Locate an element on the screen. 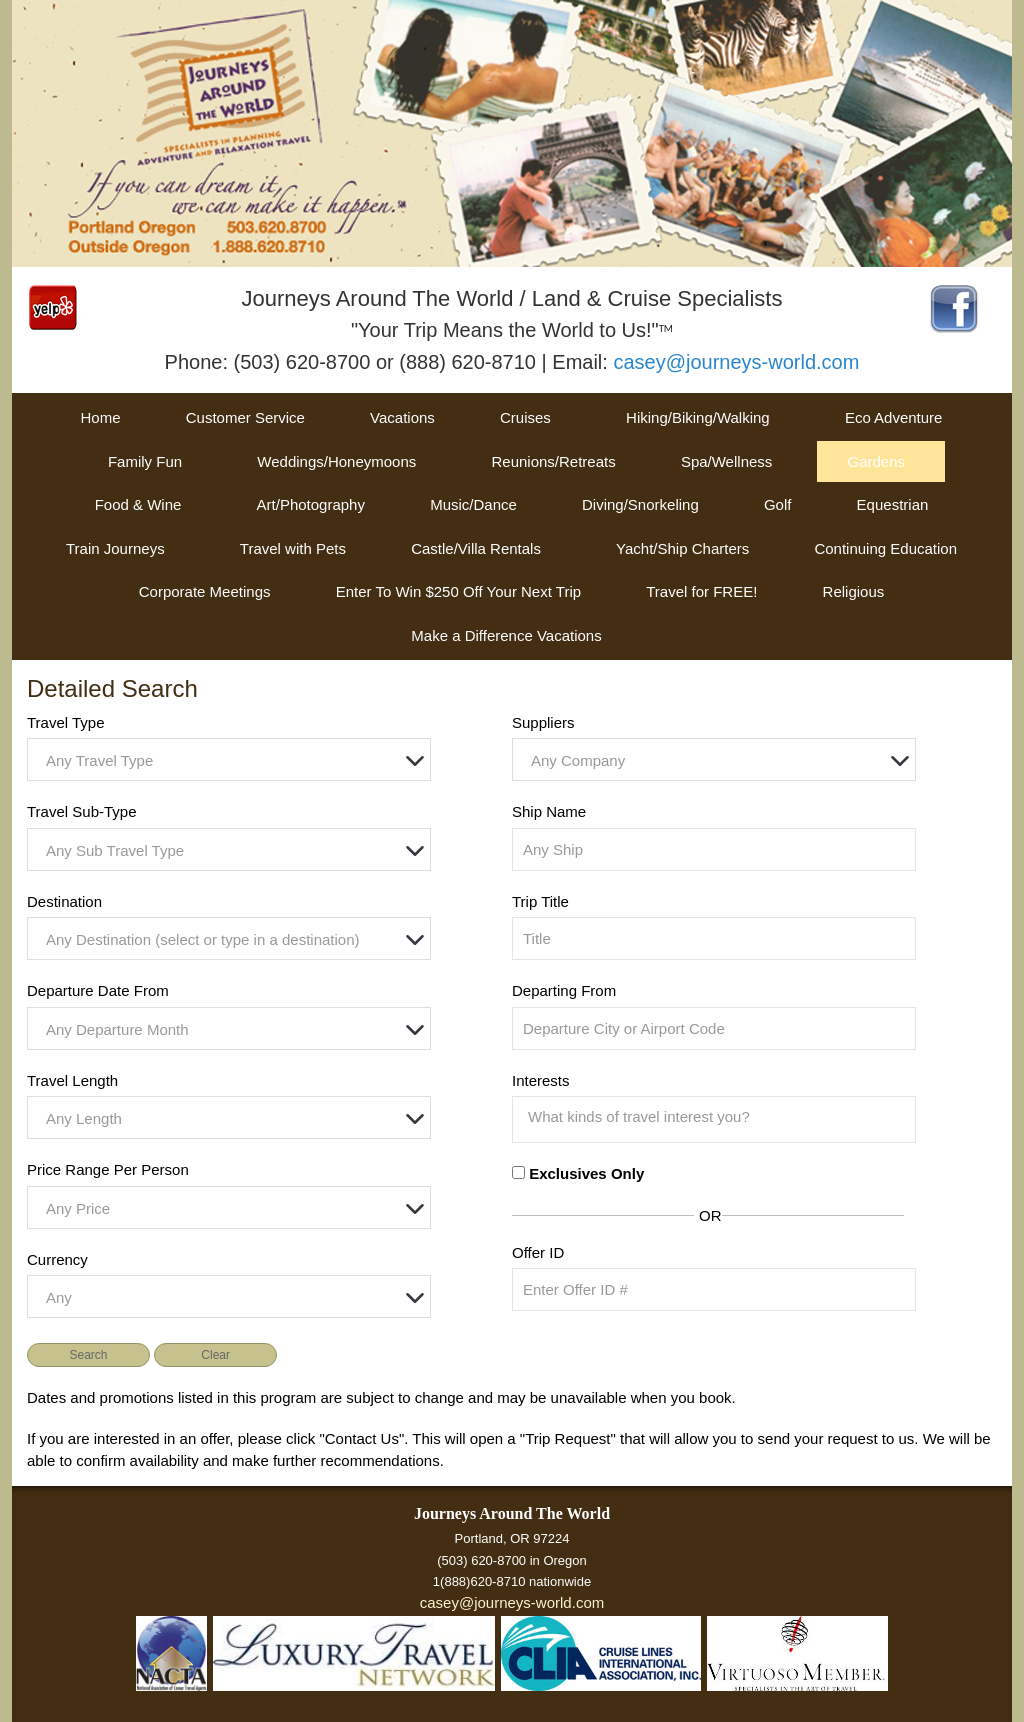  Ship Name is located at coordinates (549, 811).